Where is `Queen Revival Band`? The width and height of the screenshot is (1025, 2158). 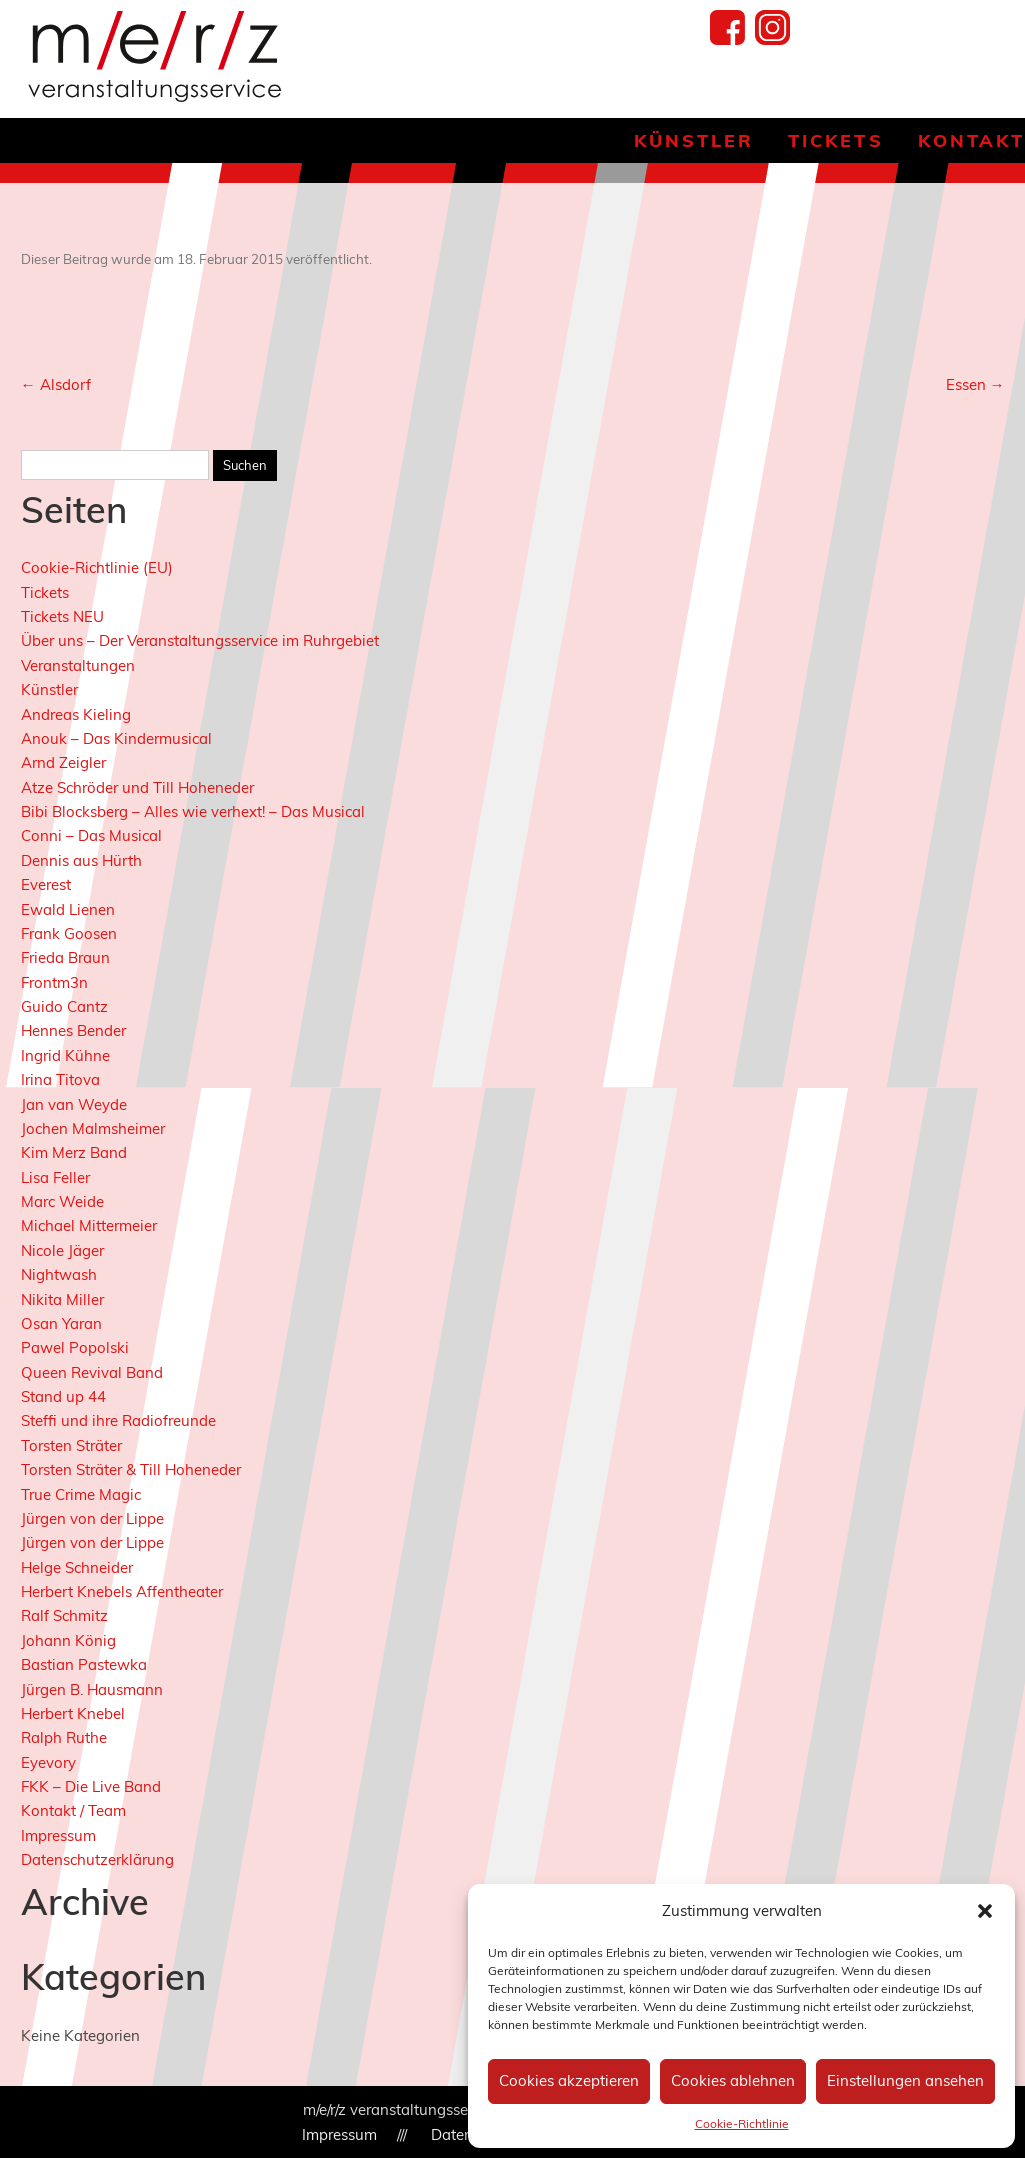
Queen Revival Band is located at coordinates (92, 1372).